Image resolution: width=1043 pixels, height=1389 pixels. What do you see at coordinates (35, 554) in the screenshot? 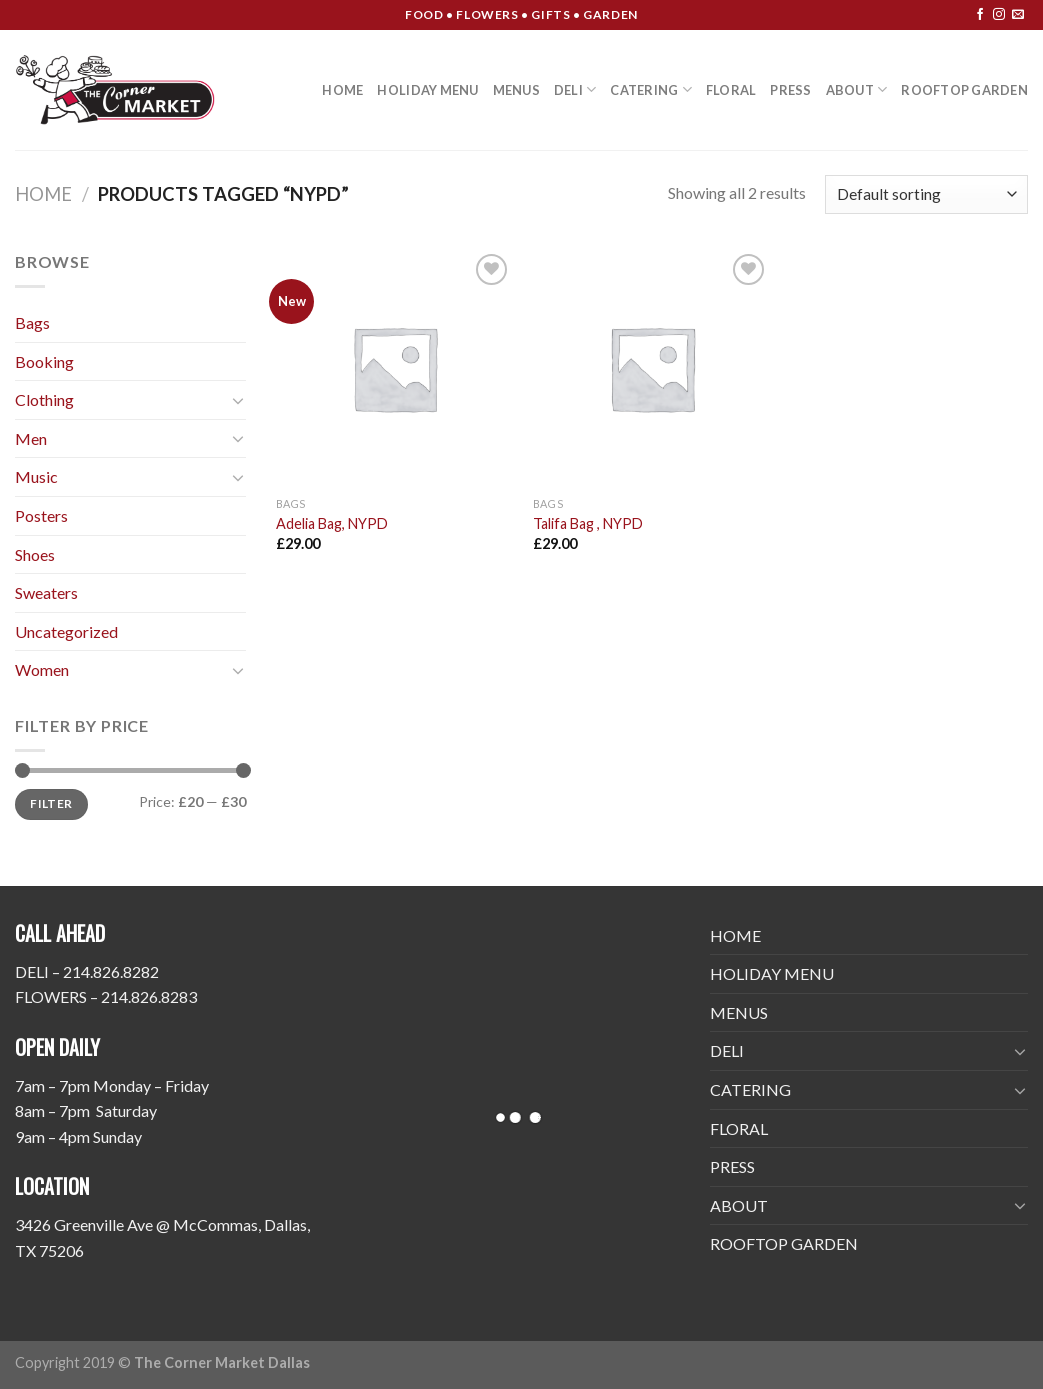
I see `Shoes` at bounding box center [35, 554].